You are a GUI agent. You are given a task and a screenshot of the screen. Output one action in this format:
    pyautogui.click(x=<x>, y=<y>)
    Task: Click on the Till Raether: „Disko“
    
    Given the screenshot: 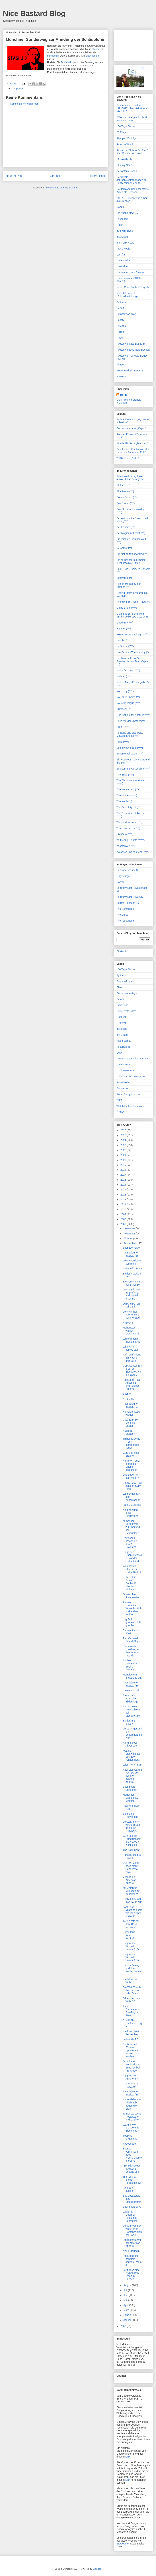 What is the action you would take?
    pyautogui.click(x=127, y=458)
    